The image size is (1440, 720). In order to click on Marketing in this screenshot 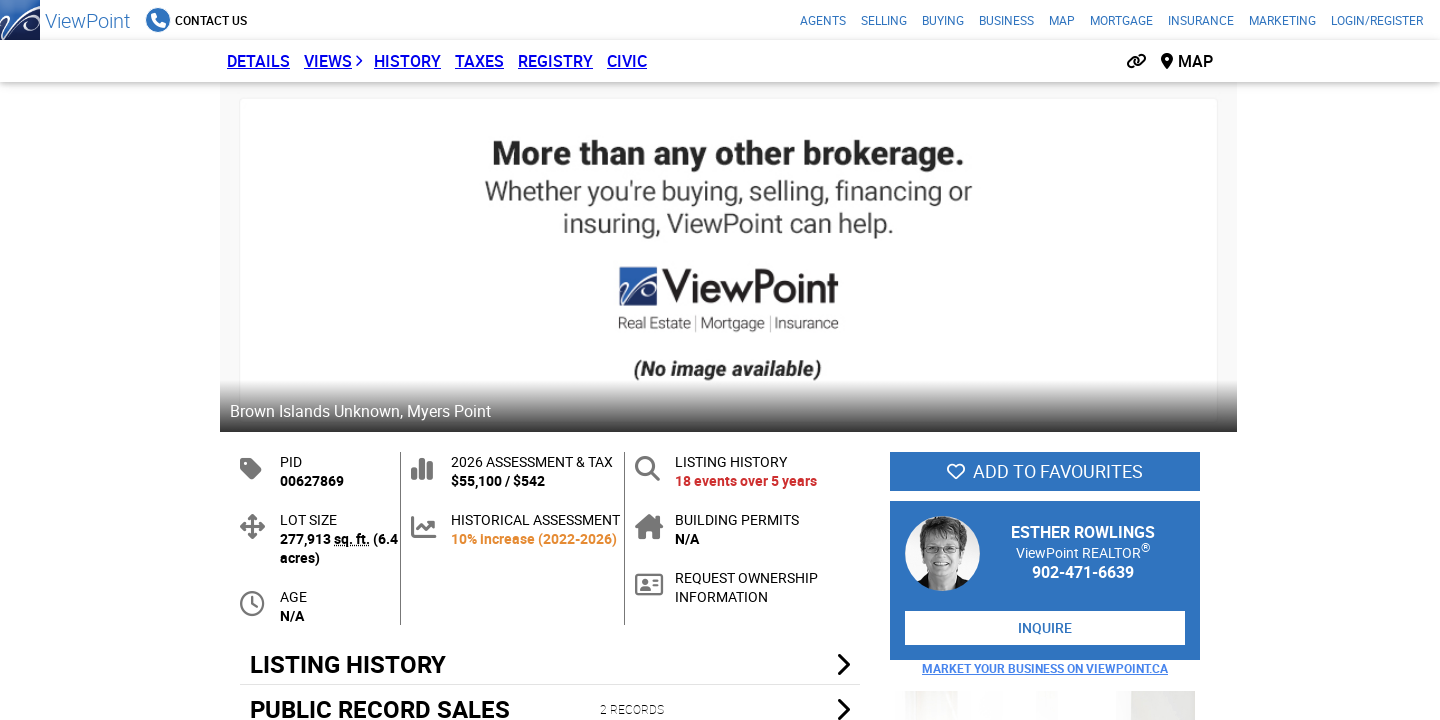, I will do `click(1282, 20)`.